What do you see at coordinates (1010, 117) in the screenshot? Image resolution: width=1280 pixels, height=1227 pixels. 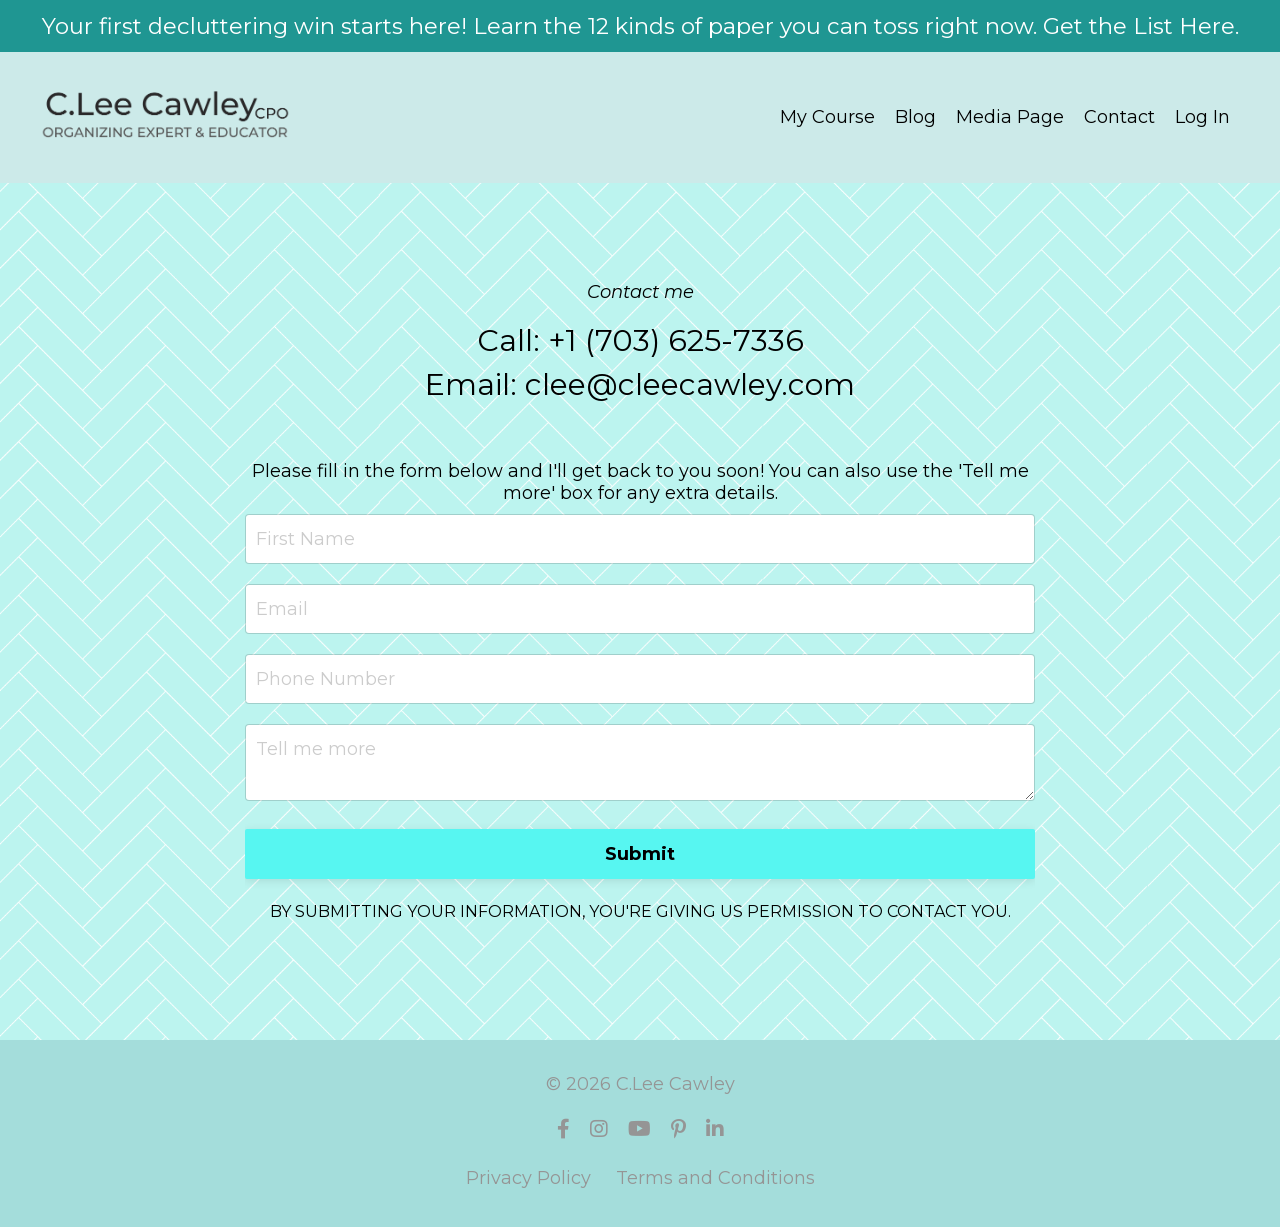 I see `Media Page` at bounding box center [1010, 117].